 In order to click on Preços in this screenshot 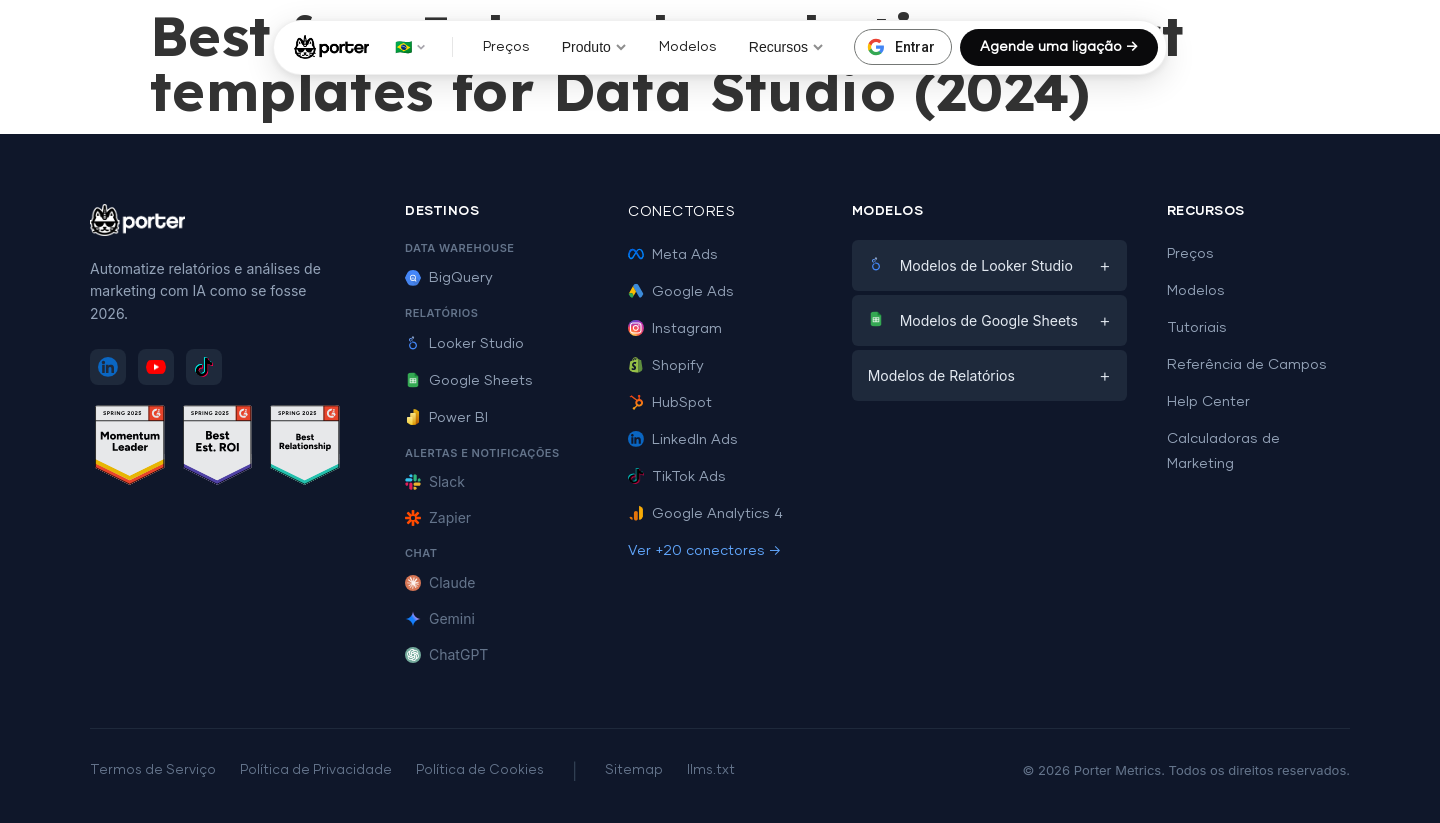, I will do `click(506, 47)`.